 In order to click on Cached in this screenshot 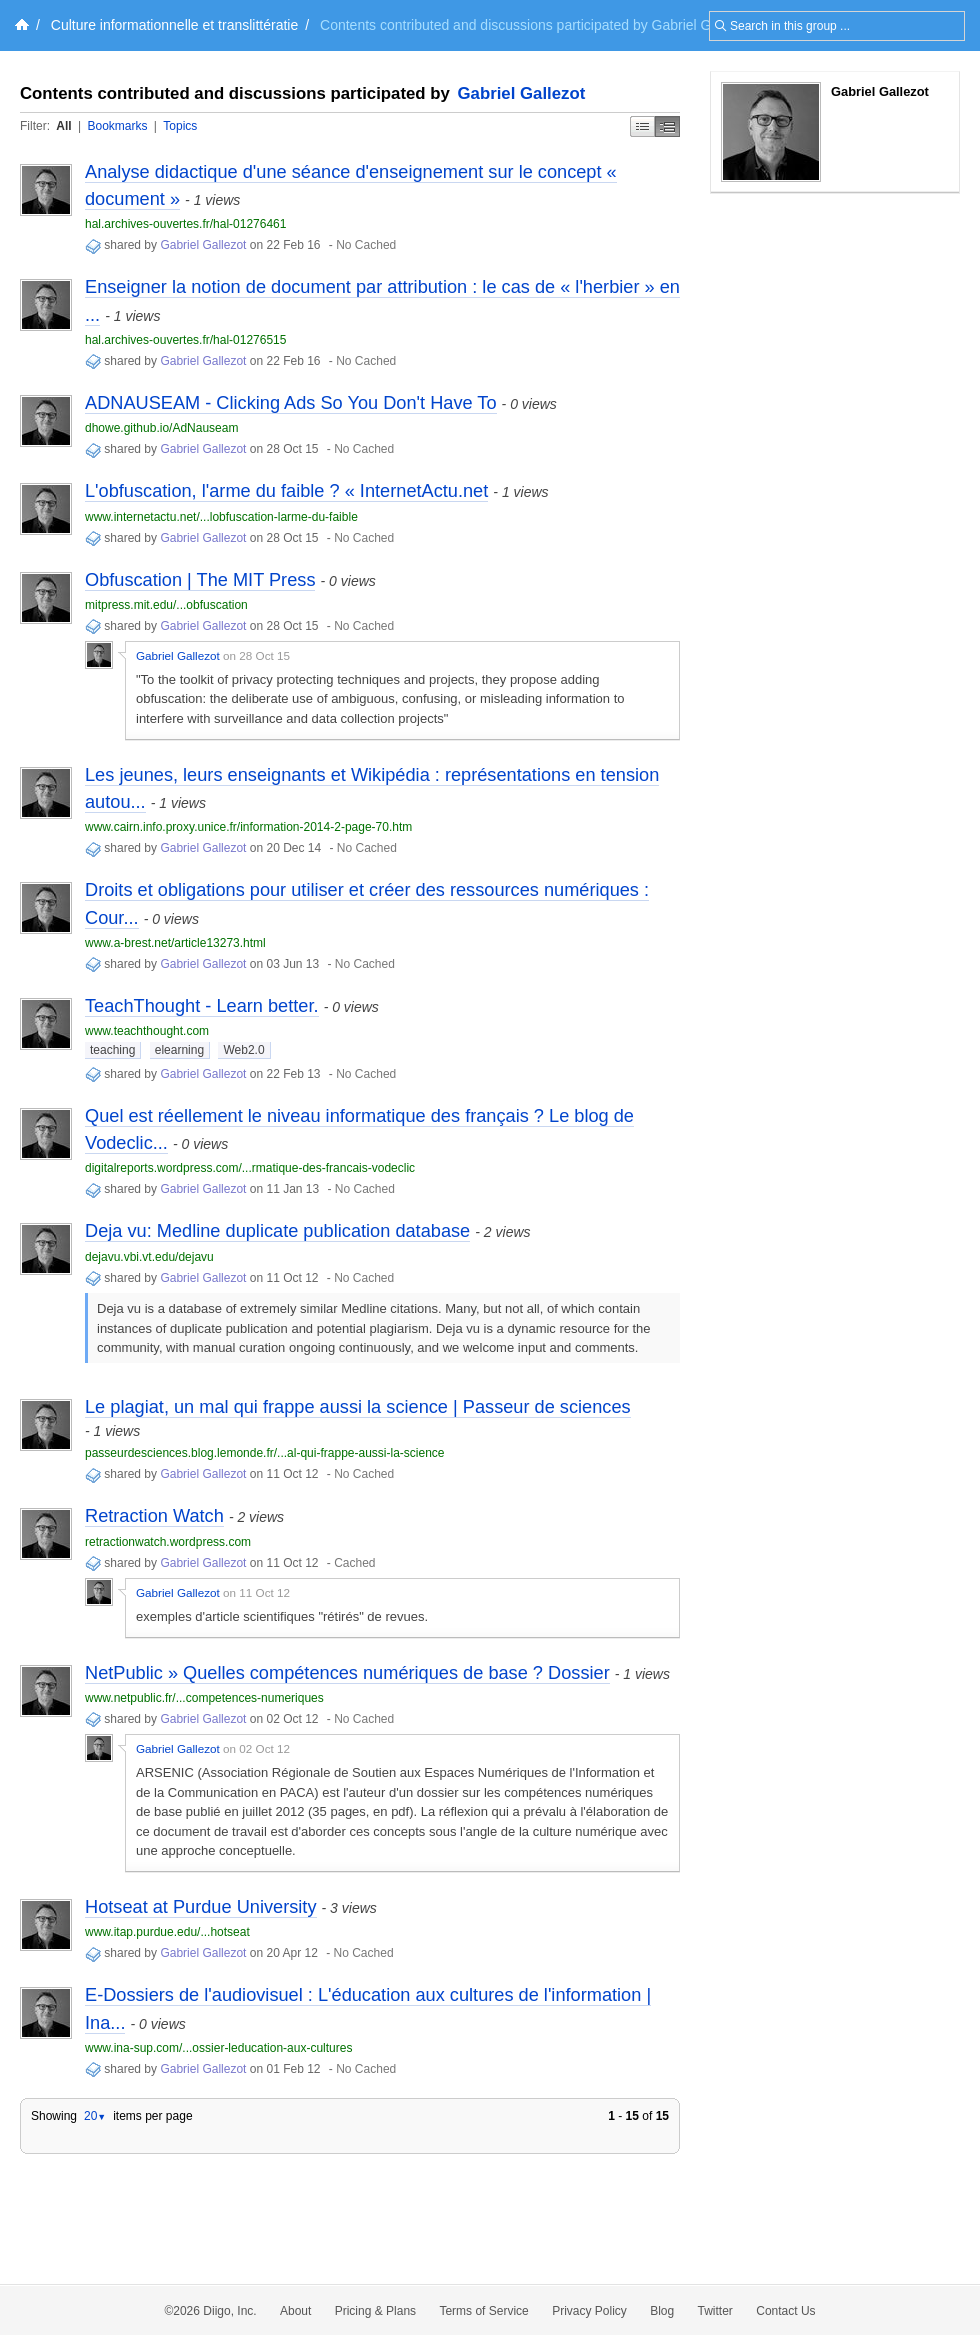, I will do `click(354, 1563)`.